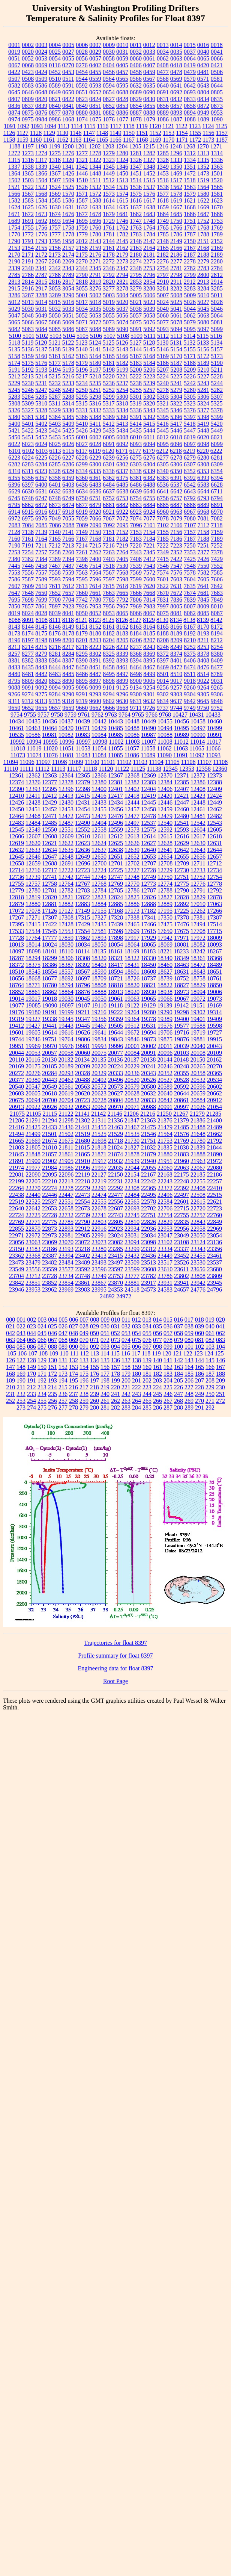 This screenshot has width=231, height=2576. I want to click on 12621, so click(49, 843).